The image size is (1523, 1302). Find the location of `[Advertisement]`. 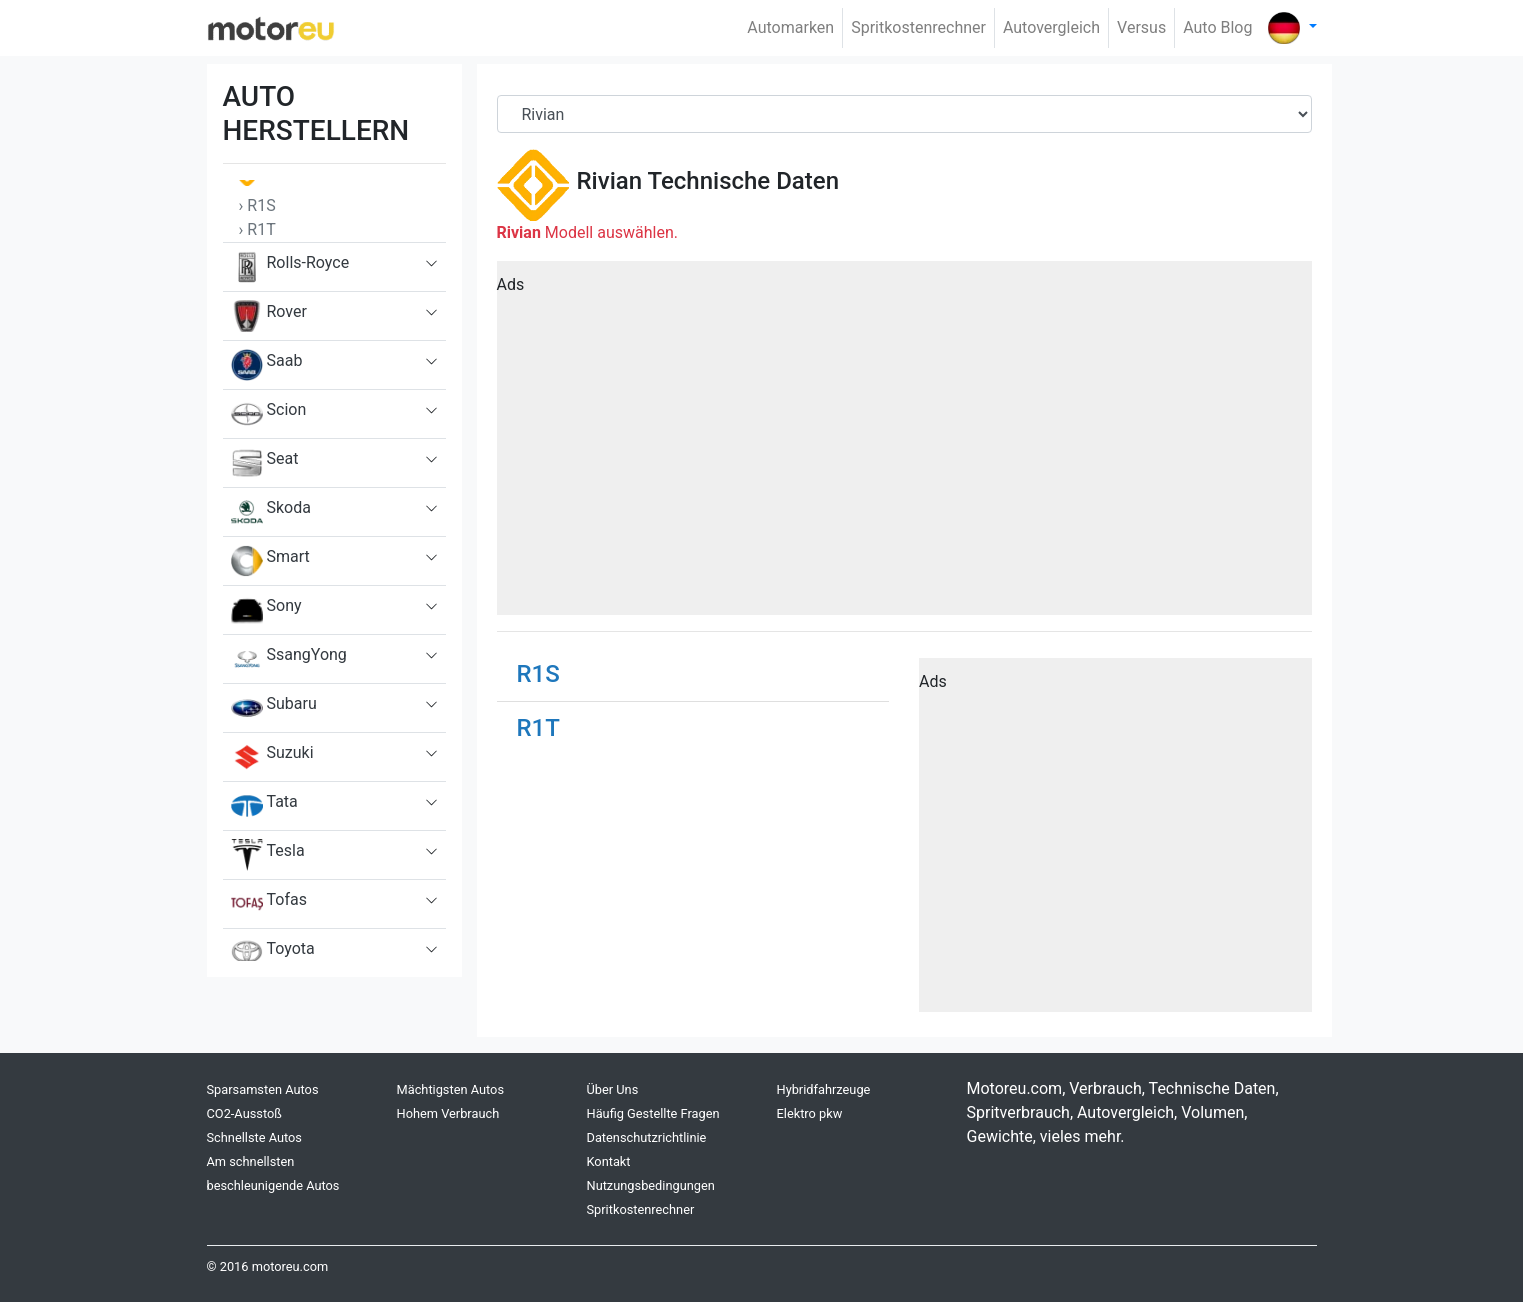

[Advertisement] is located at coordinates (904, 445).